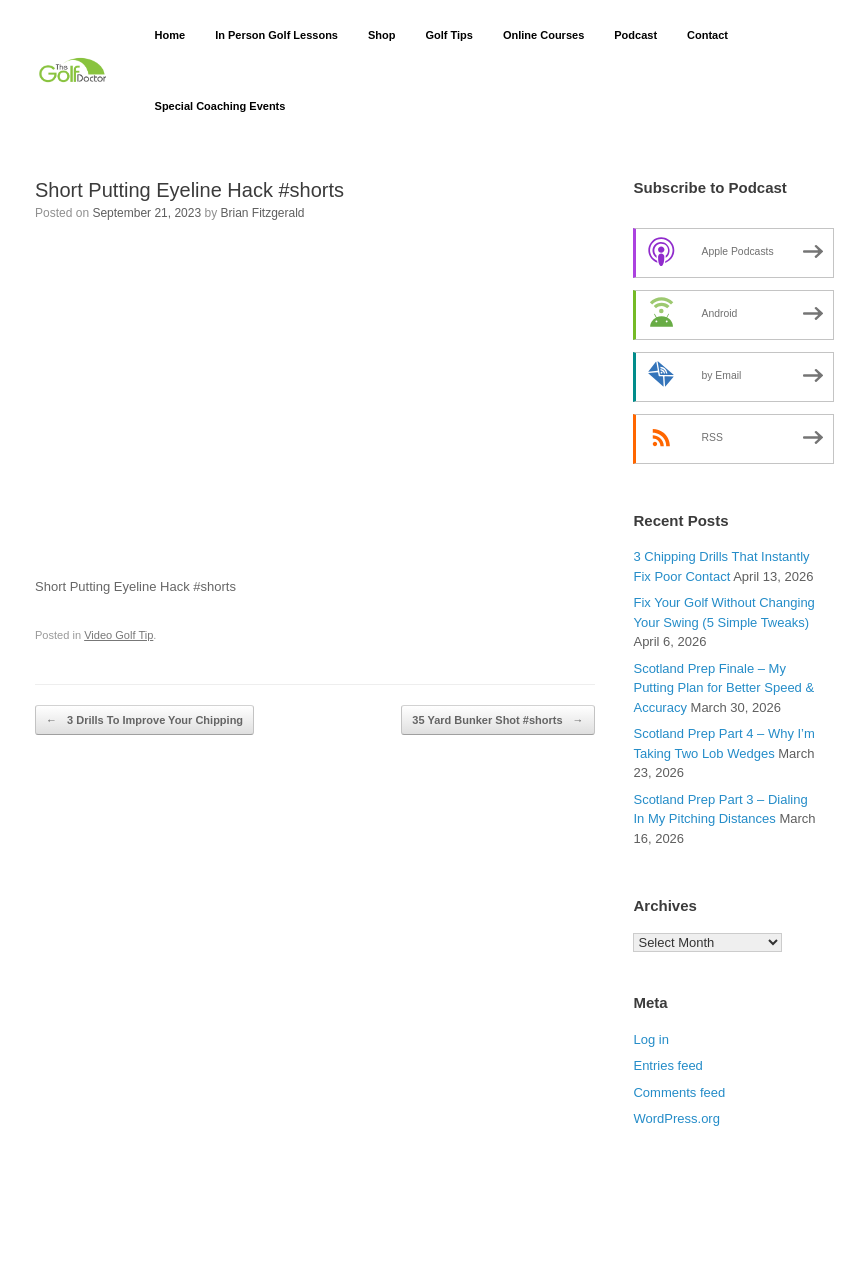 Image resolution: width=855 pixels, height=1273 pixels. I want to click on Log in, so click(650, 1039).